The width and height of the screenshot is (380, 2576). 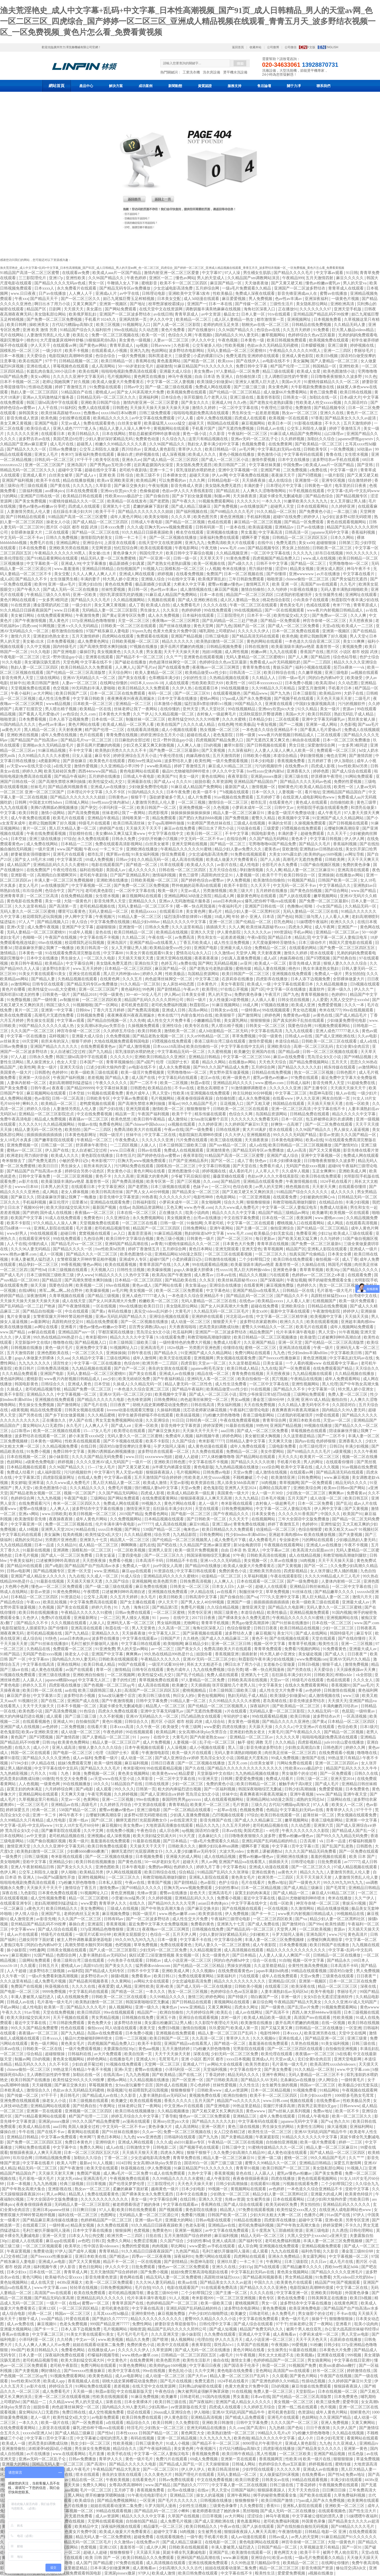 What do you see at coordinates (289, 1638) in the screenshot?
I see `国产在线视频在线观看` at bounding box center [289, 1638].